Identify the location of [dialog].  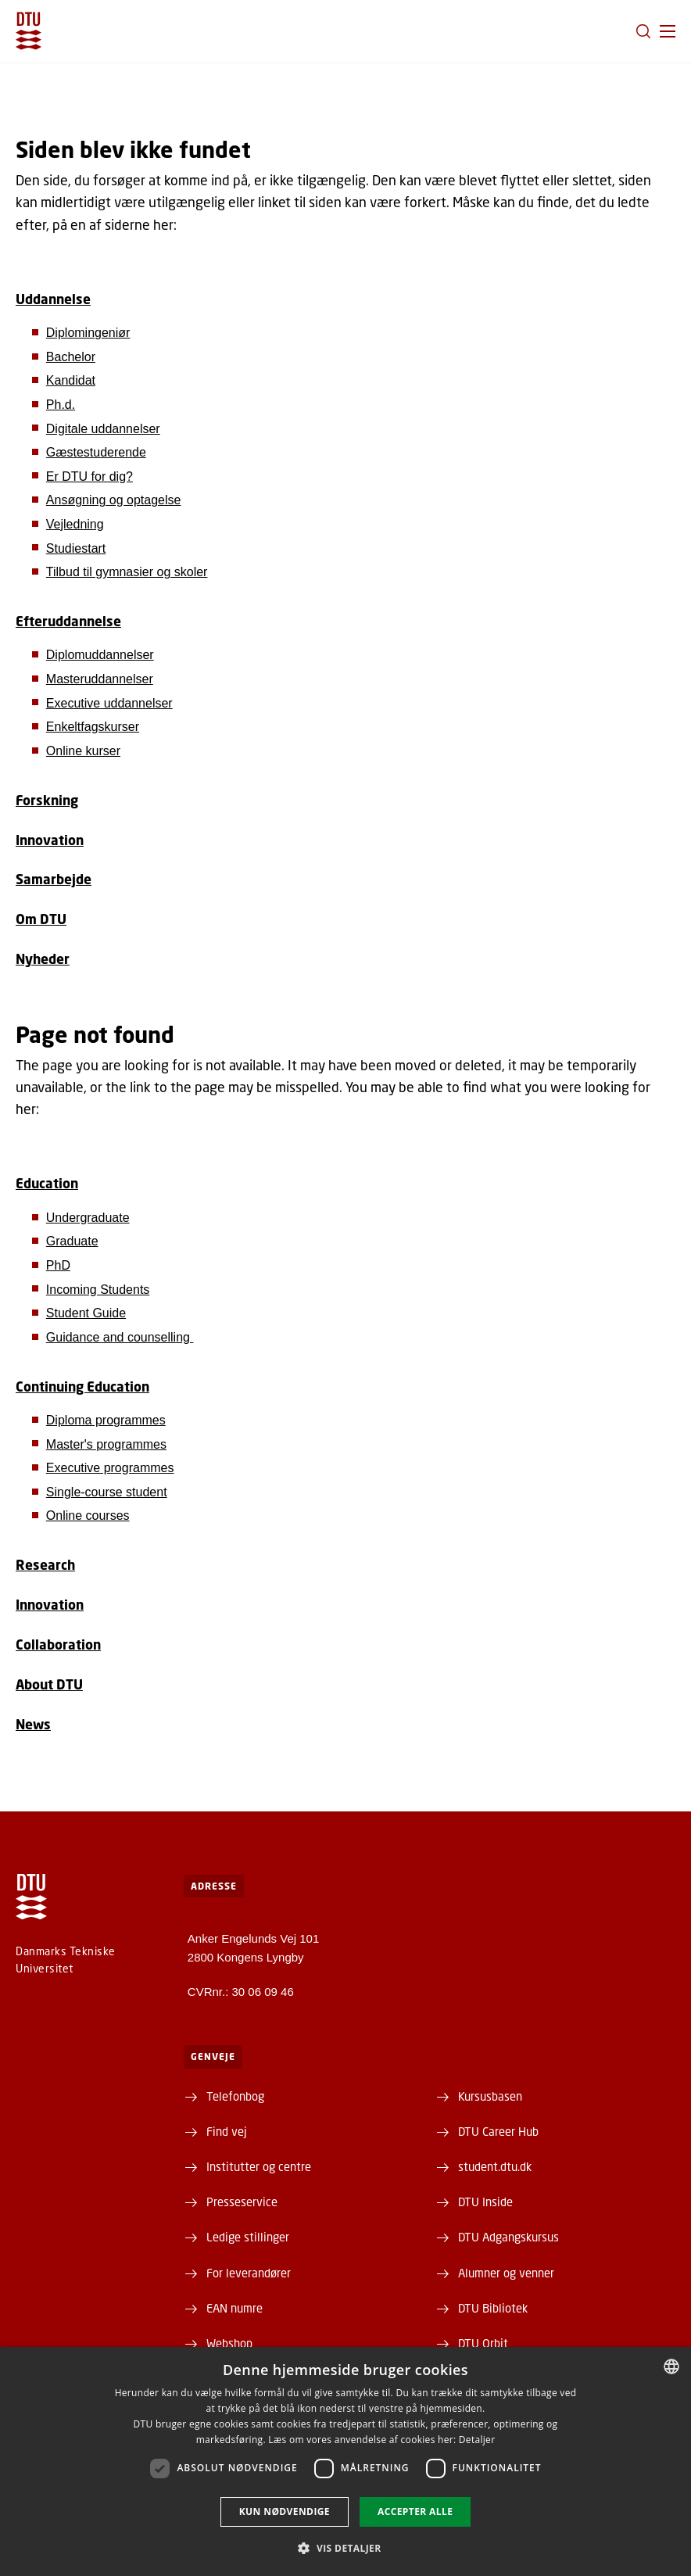
(345, 2461).